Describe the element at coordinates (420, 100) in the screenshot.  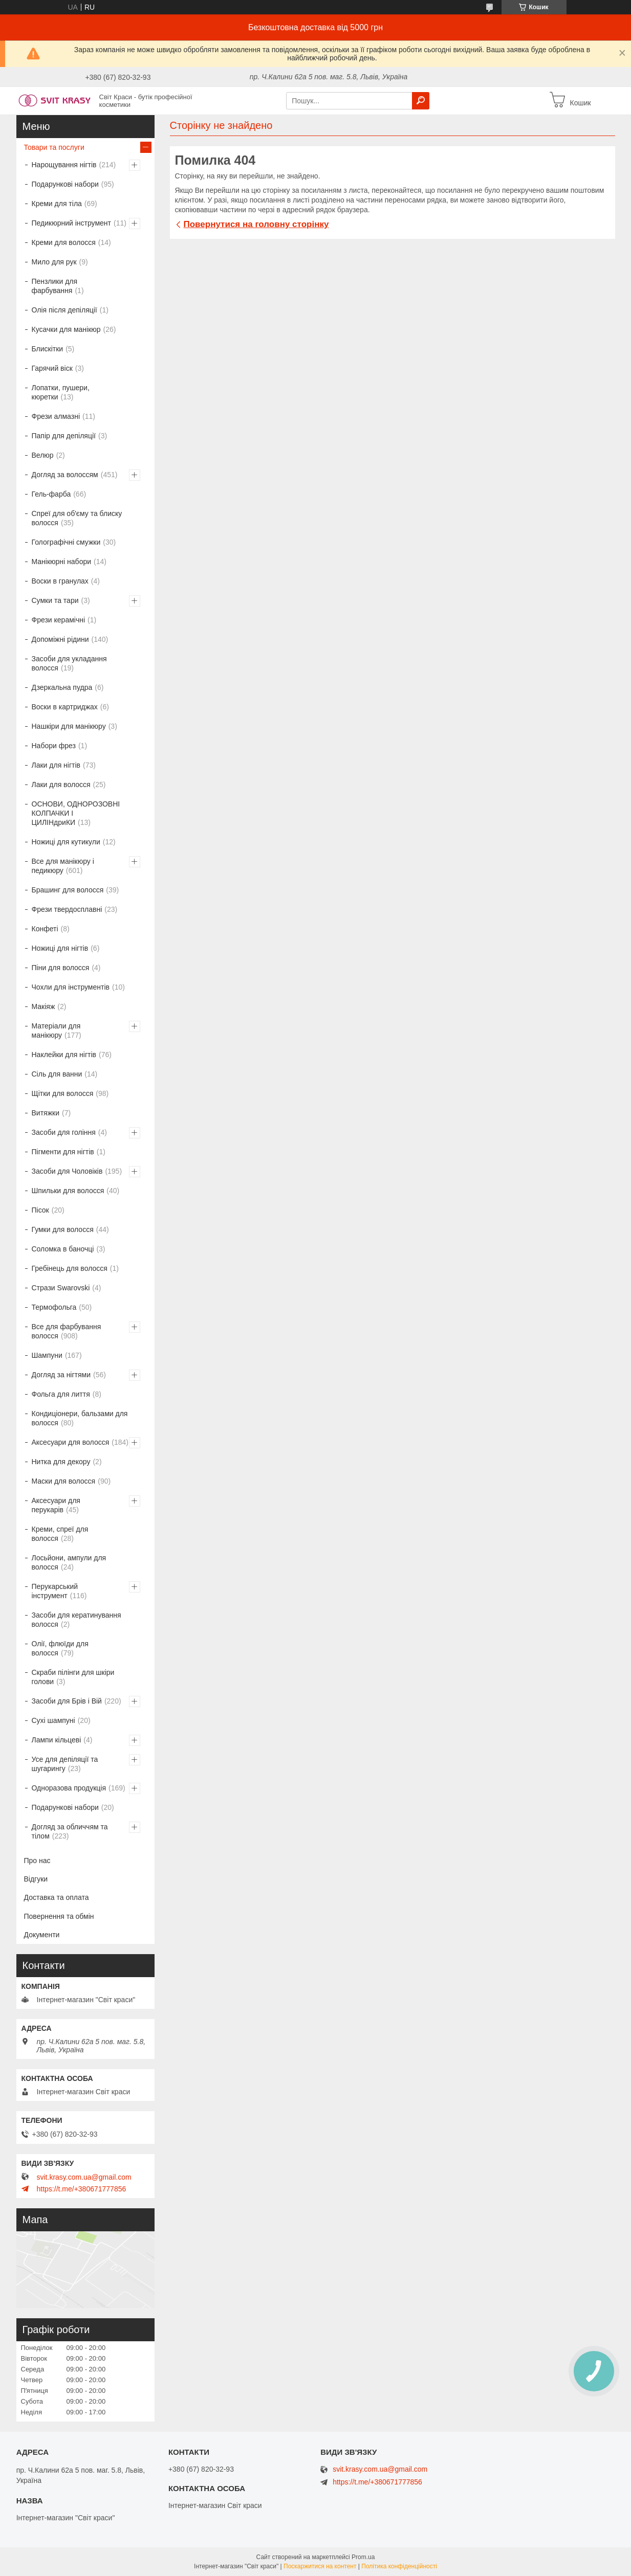
I see `[Шукати]` at that location.